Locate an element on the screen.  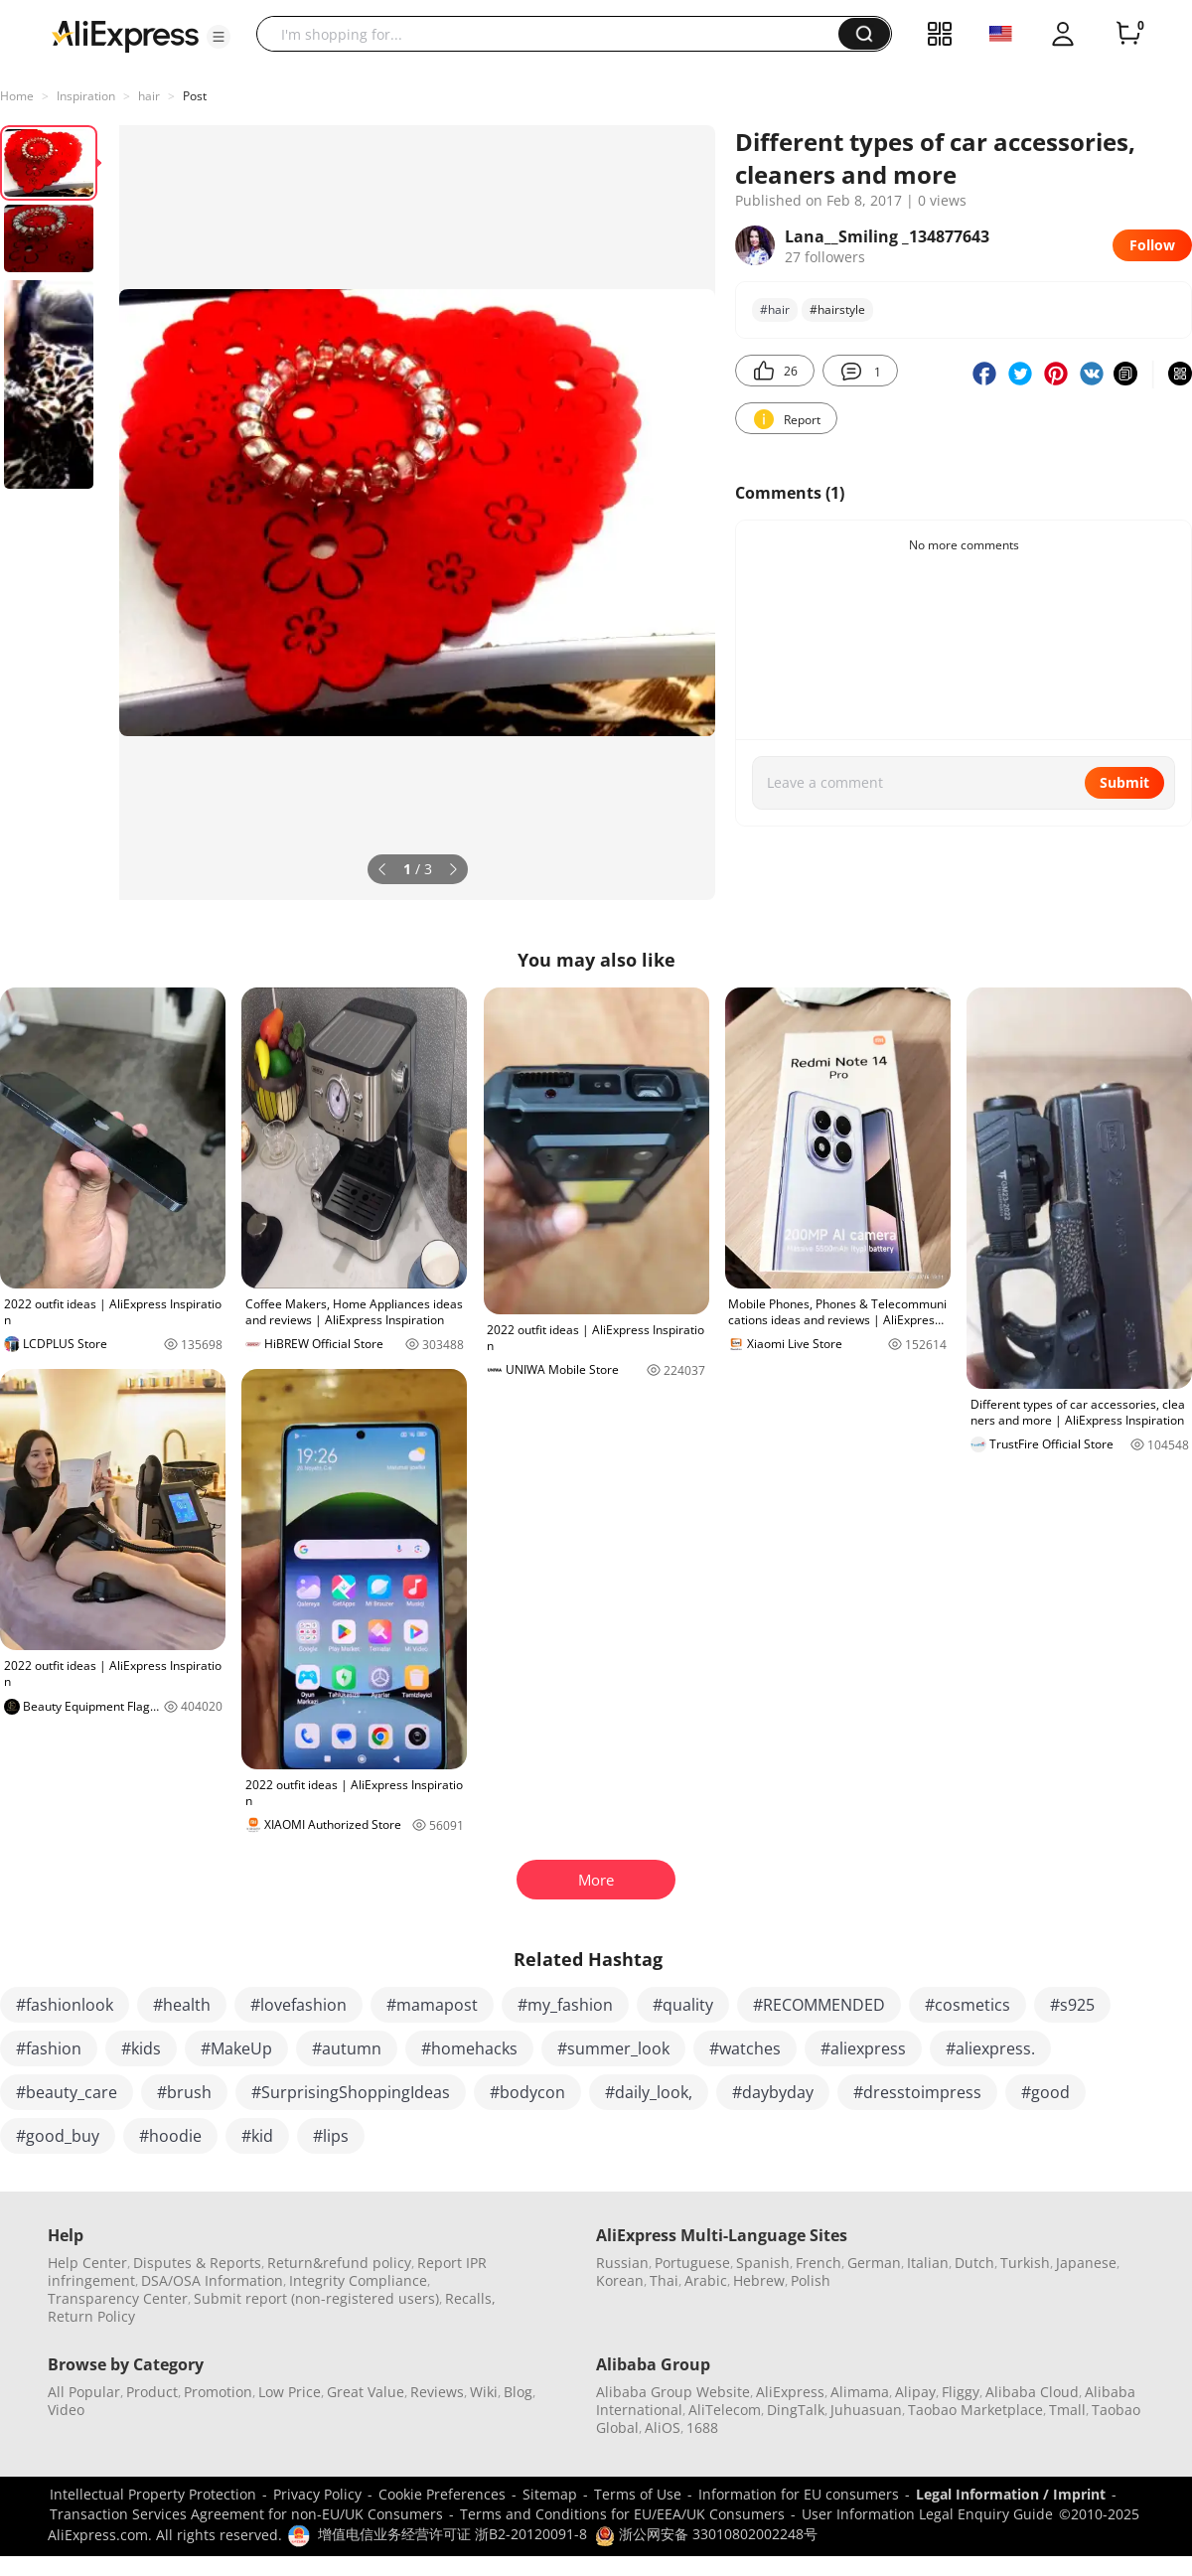
Return Policy is located at coordinates (91, 2316).